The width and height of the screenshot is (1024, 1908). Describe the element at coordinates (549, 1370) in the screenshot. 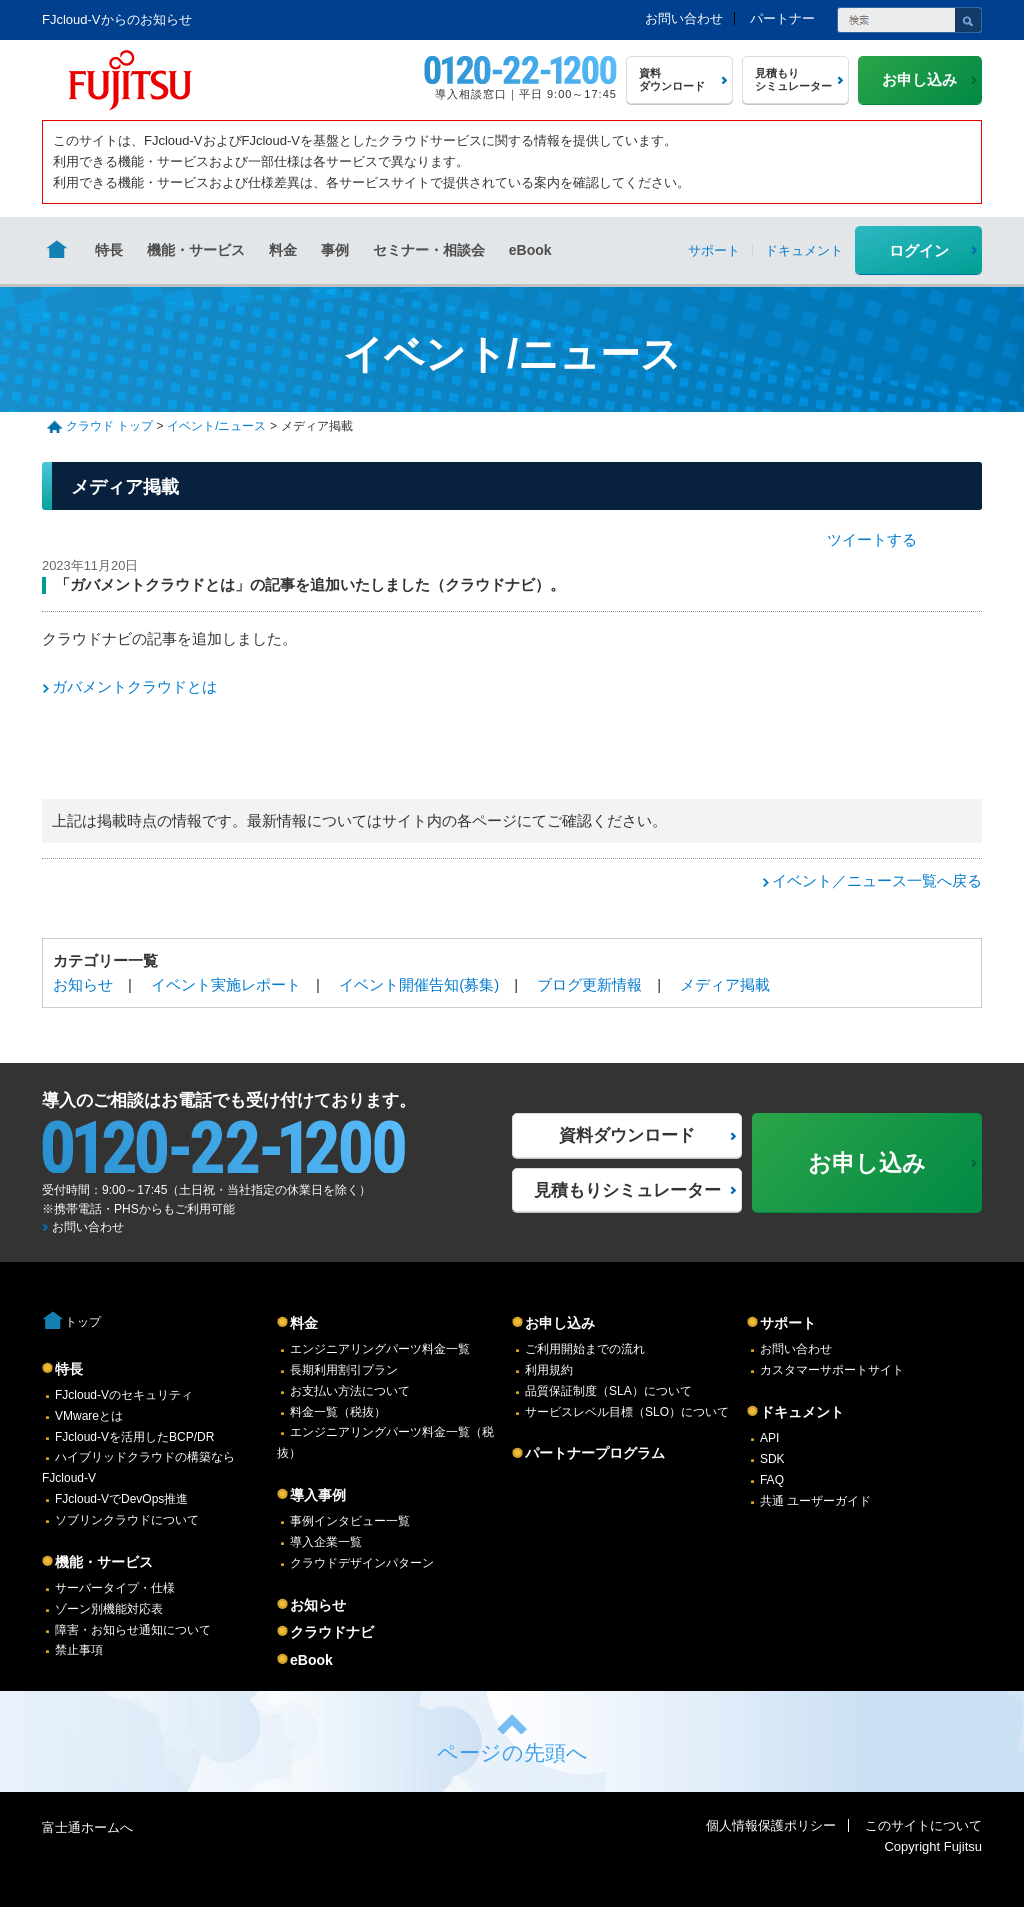

I see `利用規約` at that location.